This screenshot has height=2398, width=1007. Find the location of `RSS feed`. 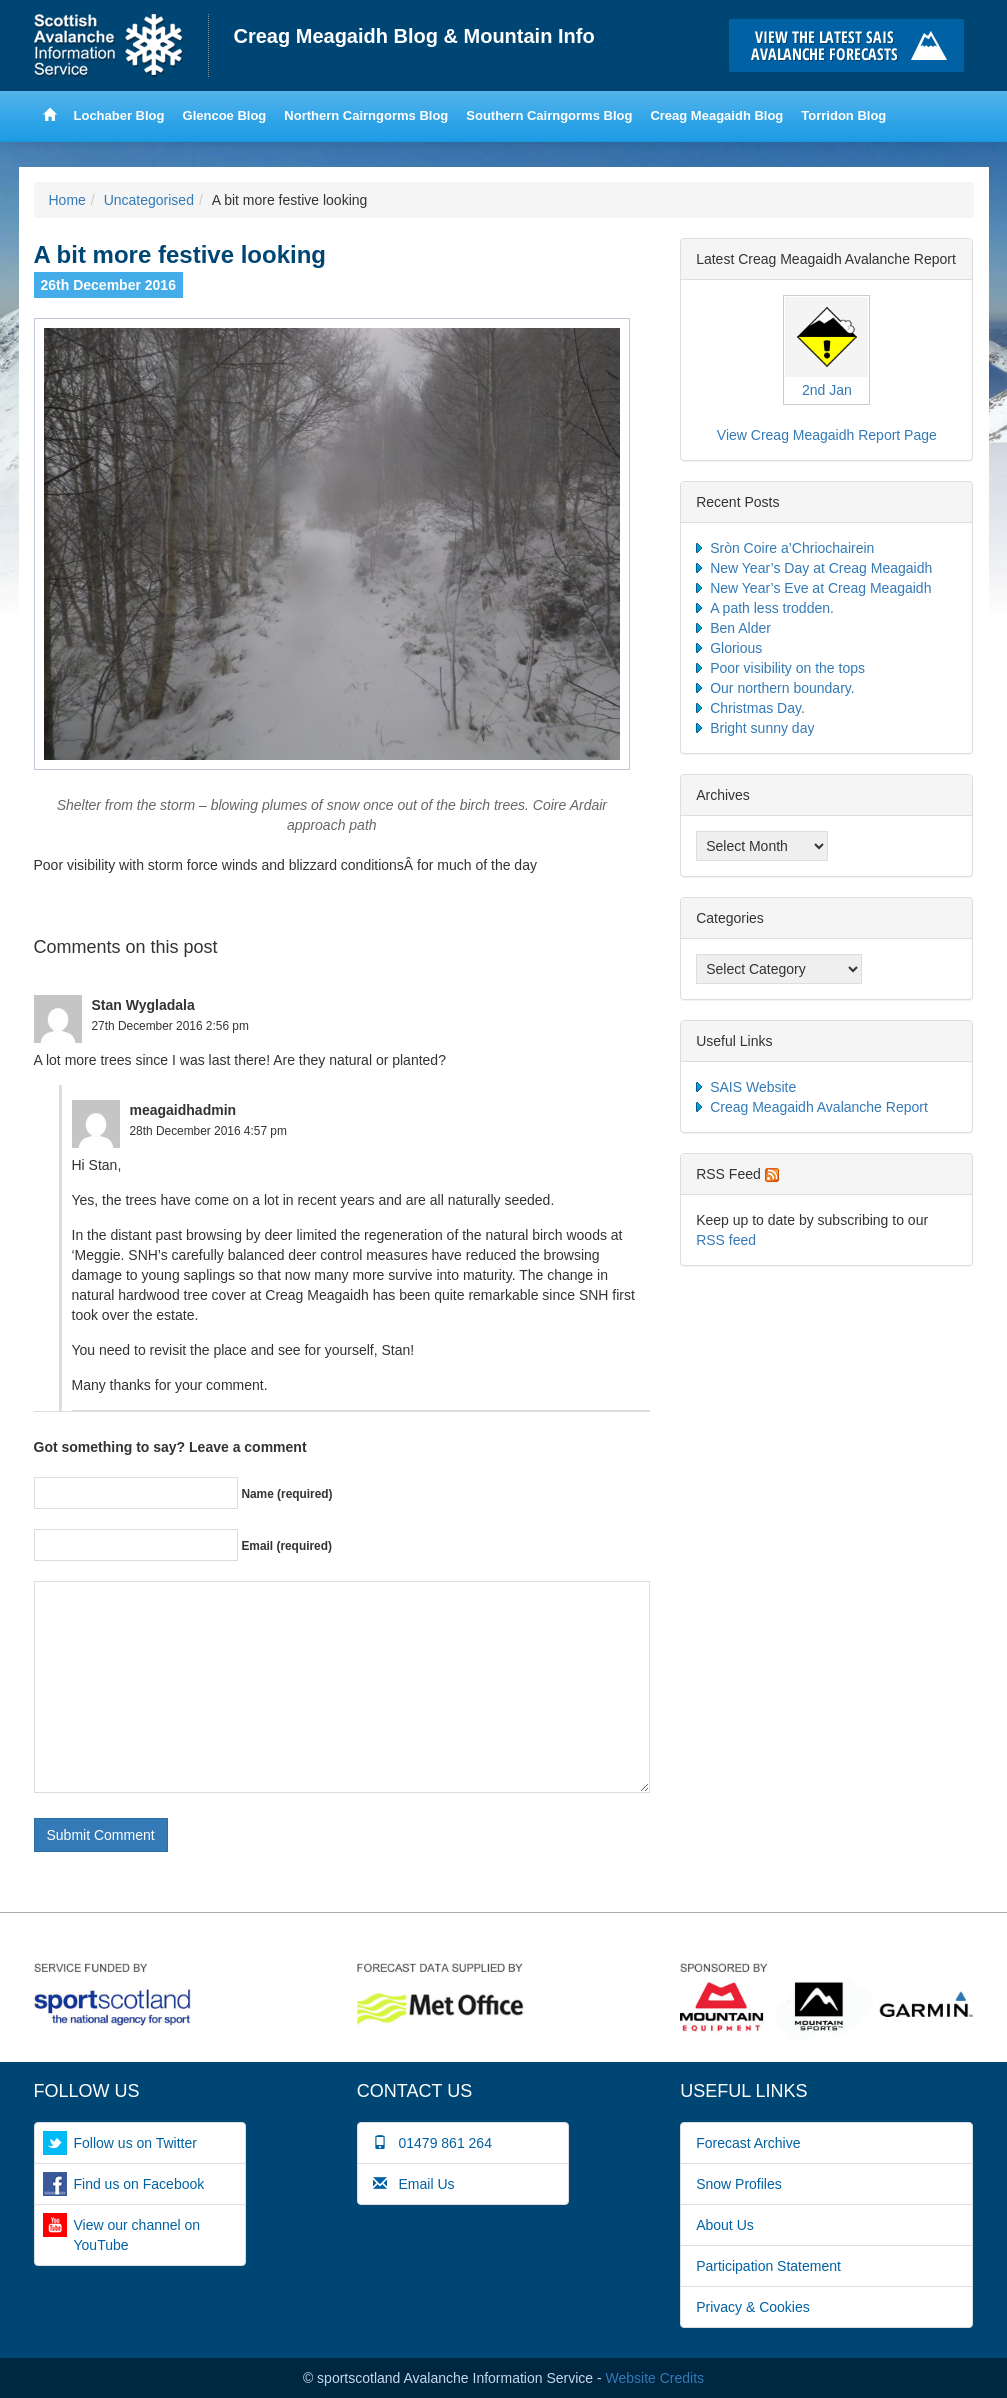

RSS feed is located at coordinates (726, 1240).